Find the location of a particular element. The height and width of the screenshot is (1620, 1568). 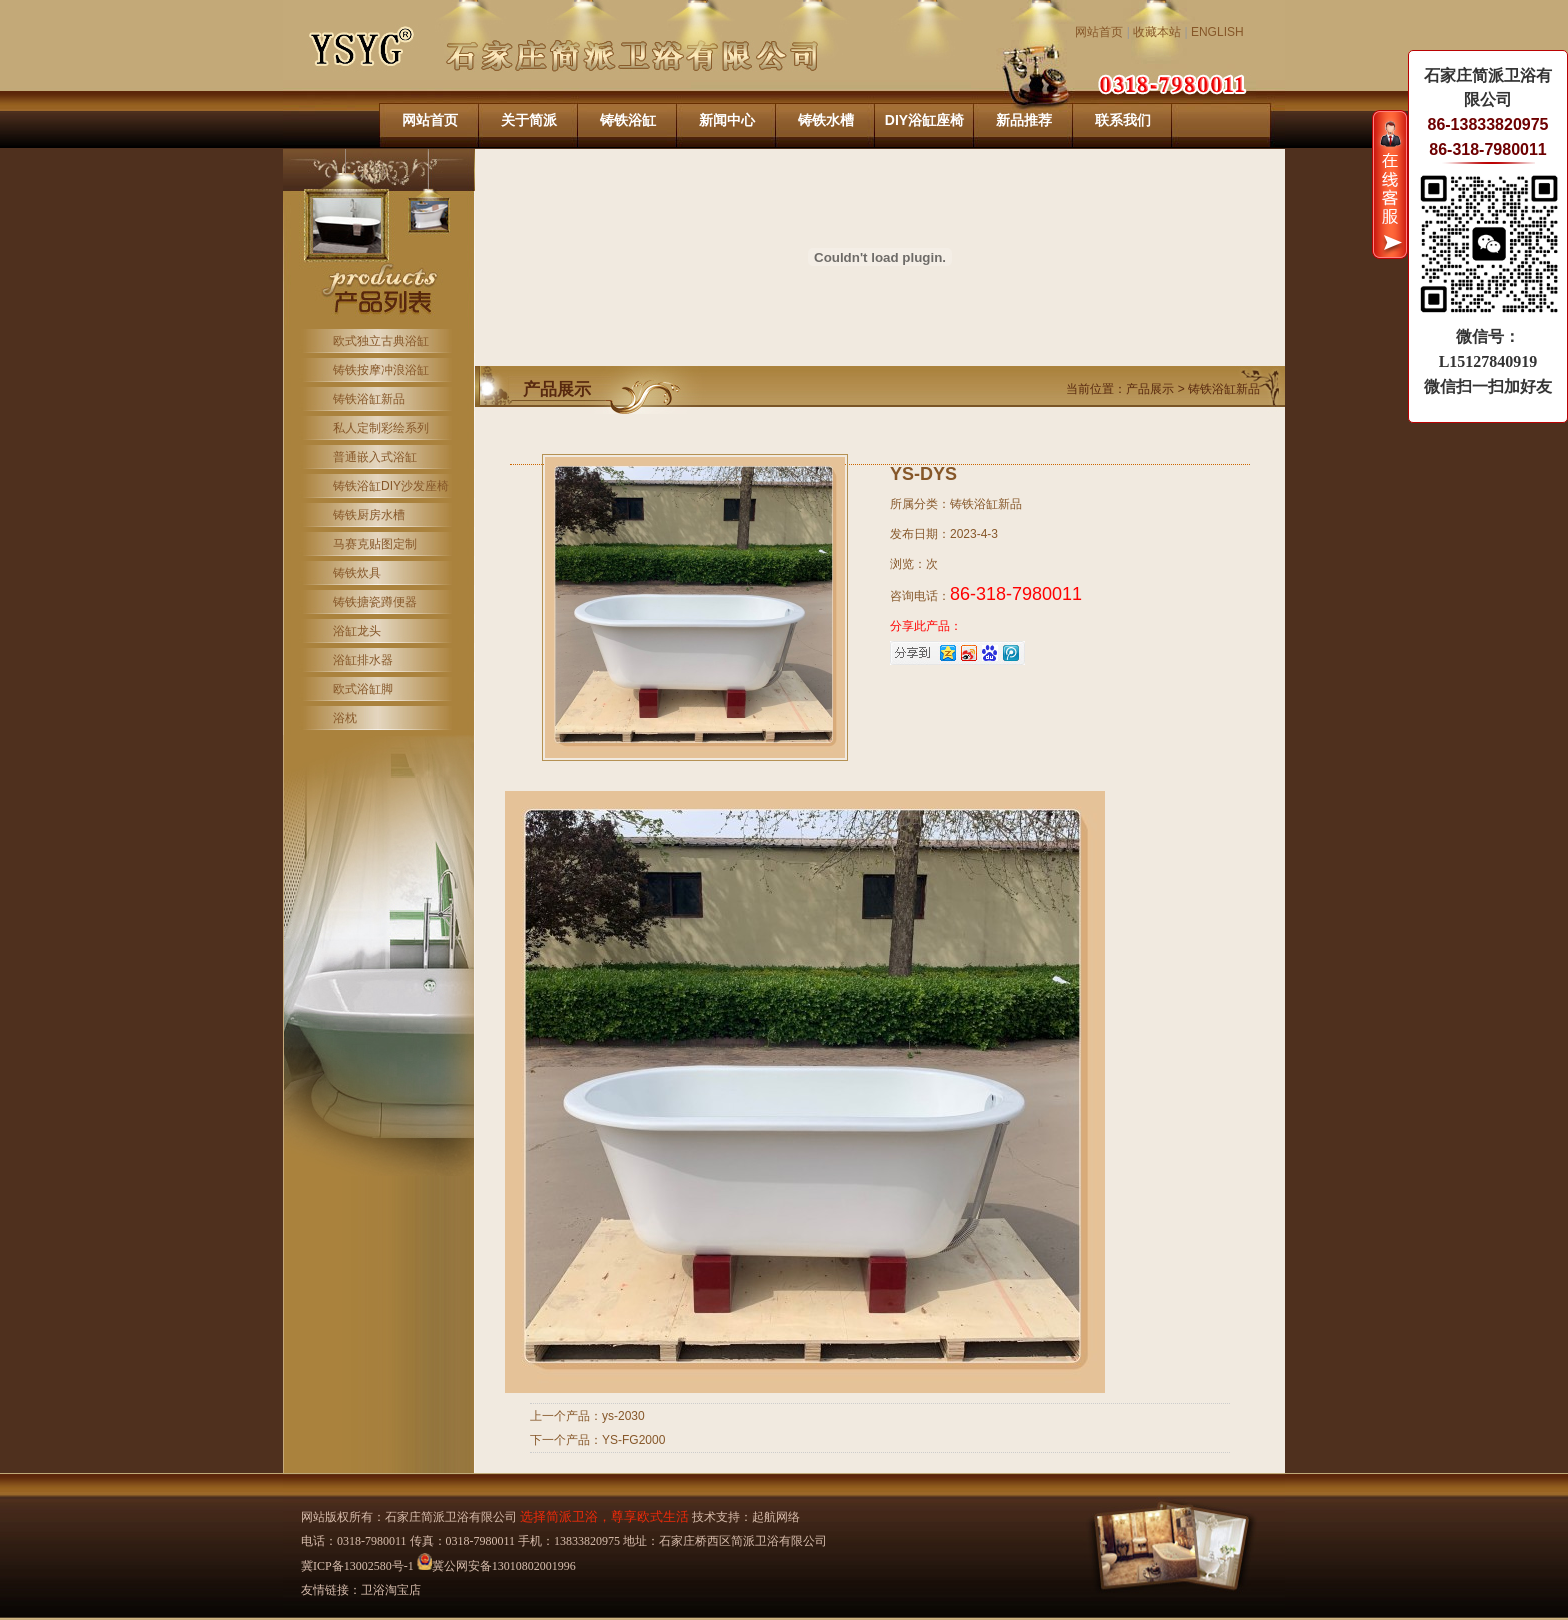

铸铁炊具 is located at coordinates (357, 573).